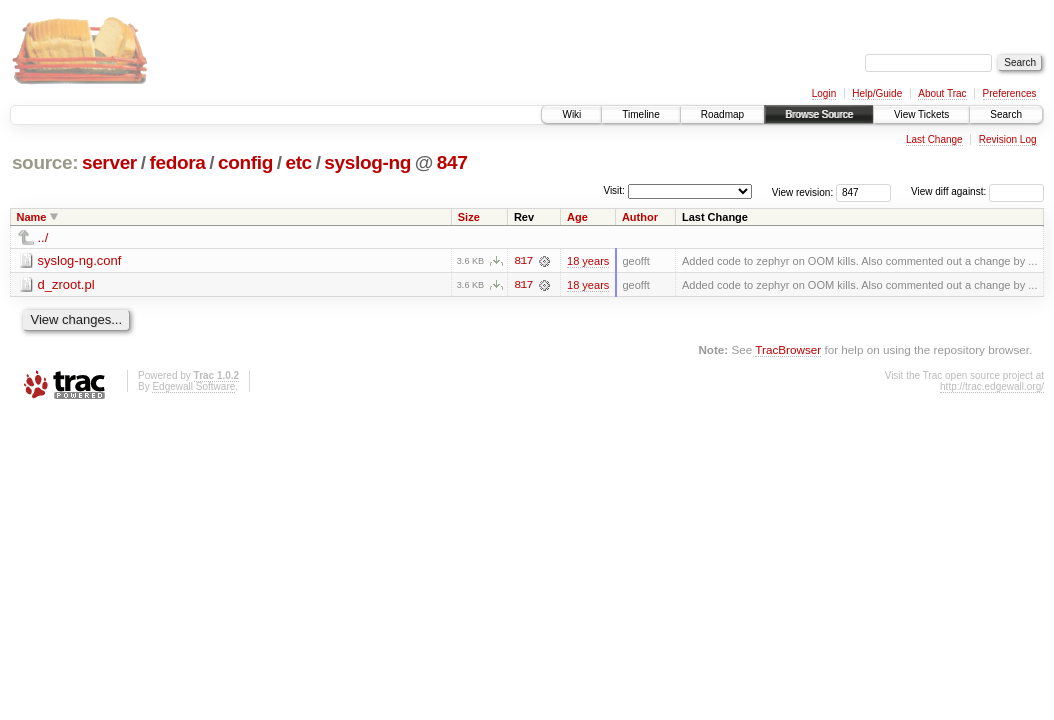 This screenshot has width=1054, height=720. What do you see at coordinates (45, 162) in the screenshot?
I see `source:` at bounding box center [45, 162].